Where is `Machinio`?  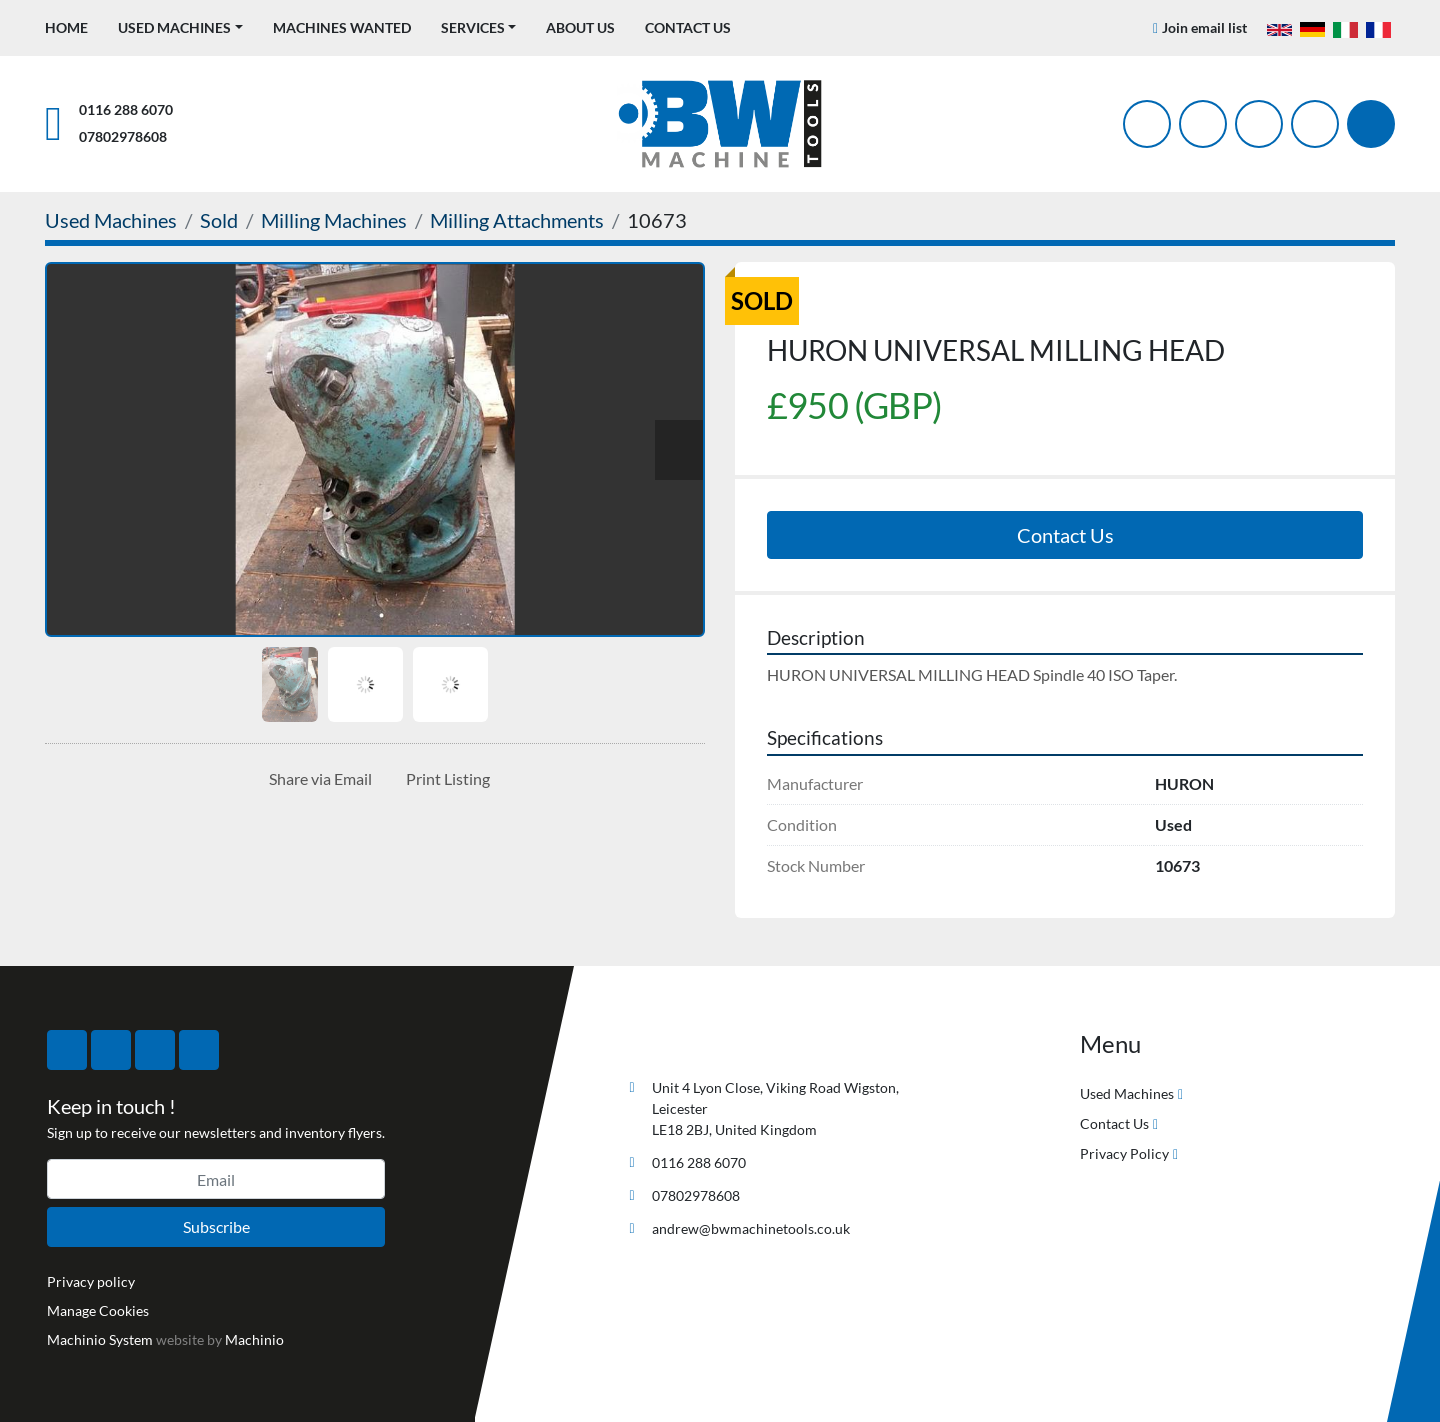 Machinio is located at coordinates (254, 1339).